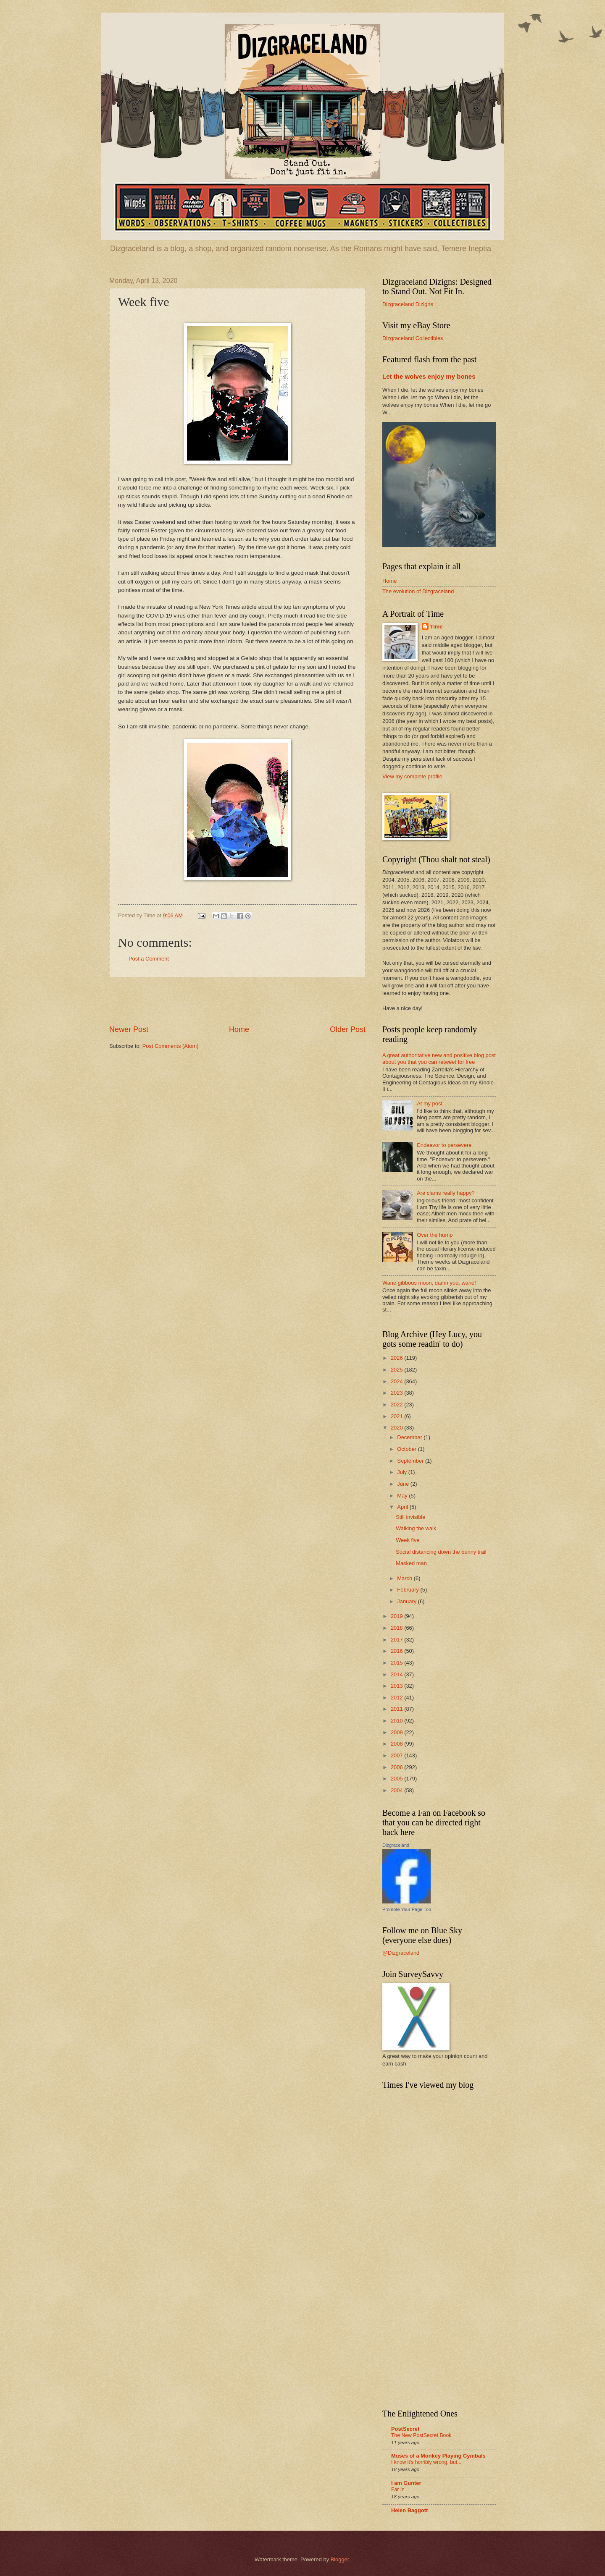 Image resolution: width=605 pixels, height=2576 pixels. I want to click on Walking the walk, so click(416, 1528).